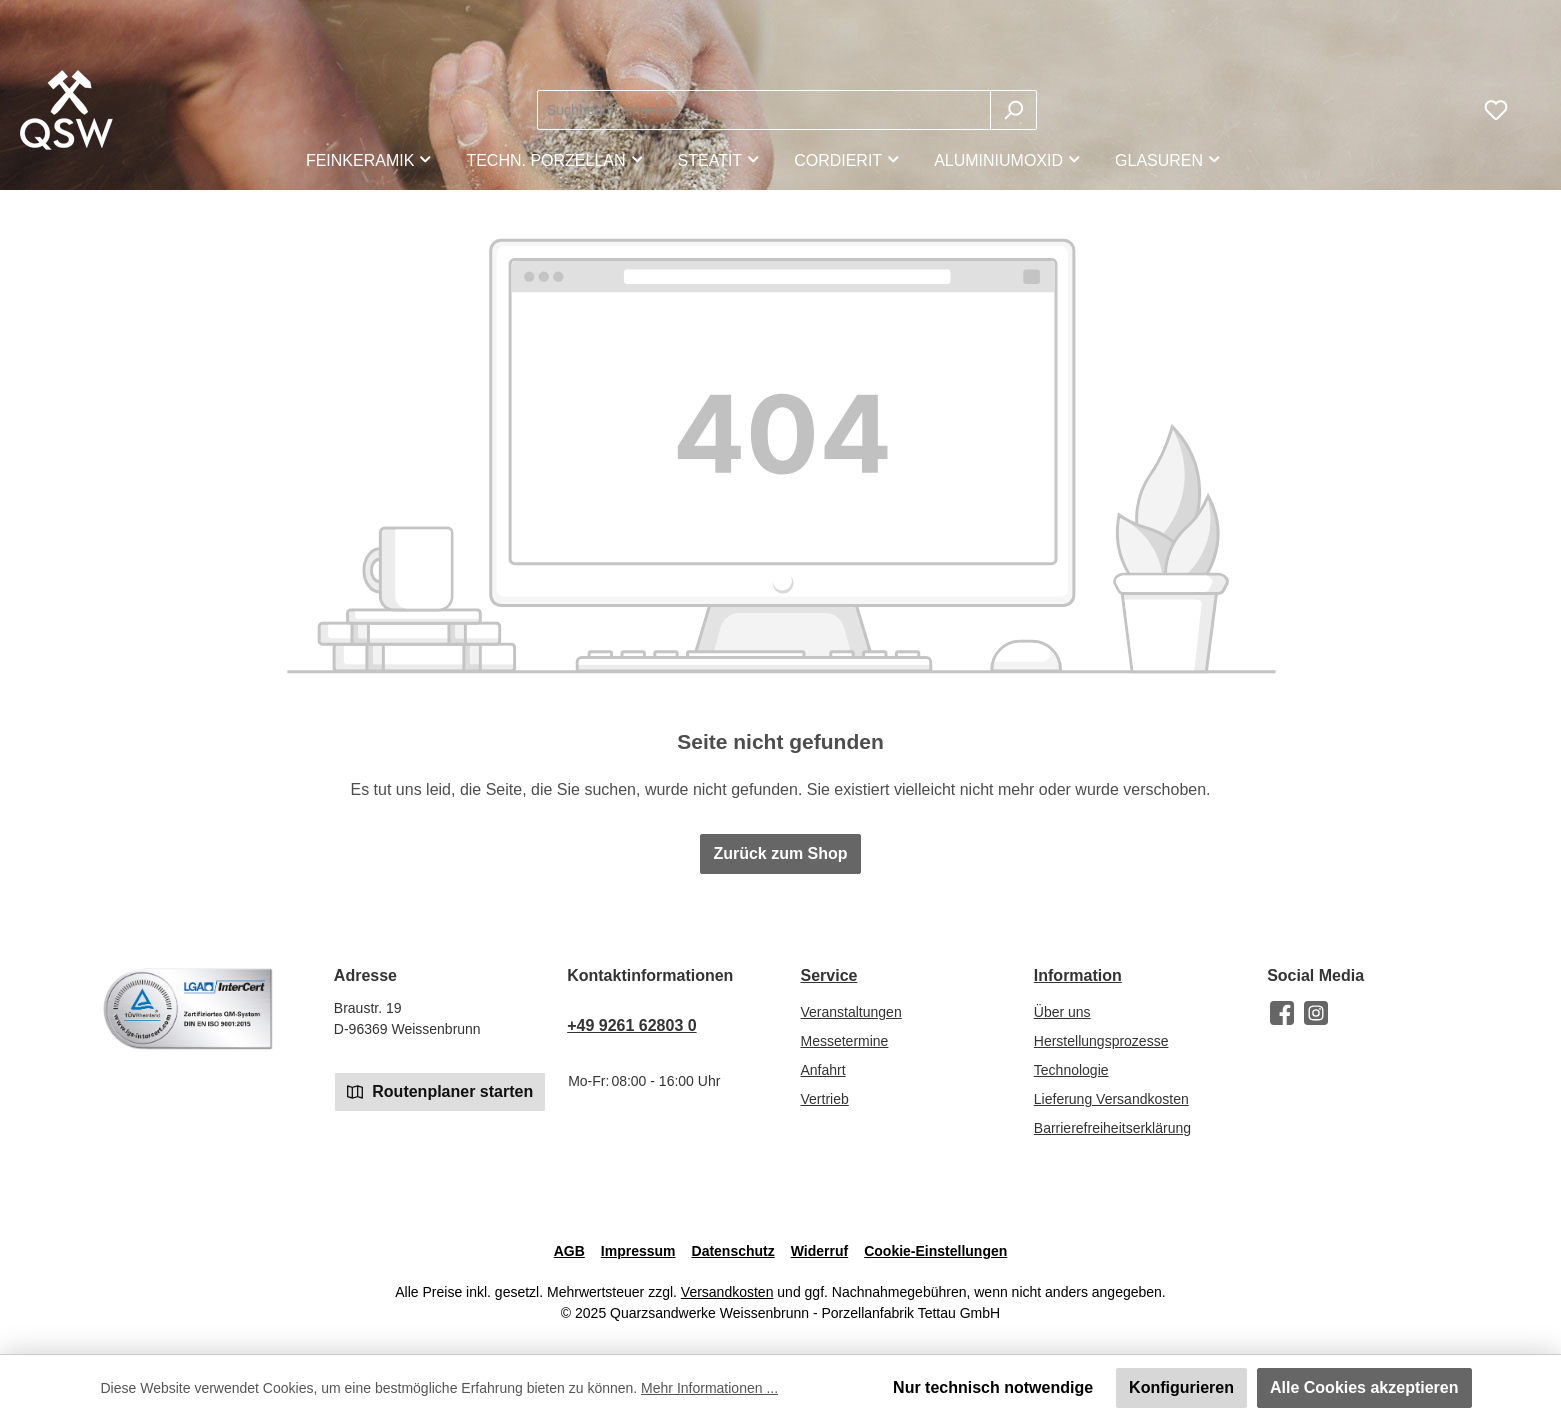  Describe the element at coordinates (638, 1251) in the screenshot. I see `Impressum` at that location.